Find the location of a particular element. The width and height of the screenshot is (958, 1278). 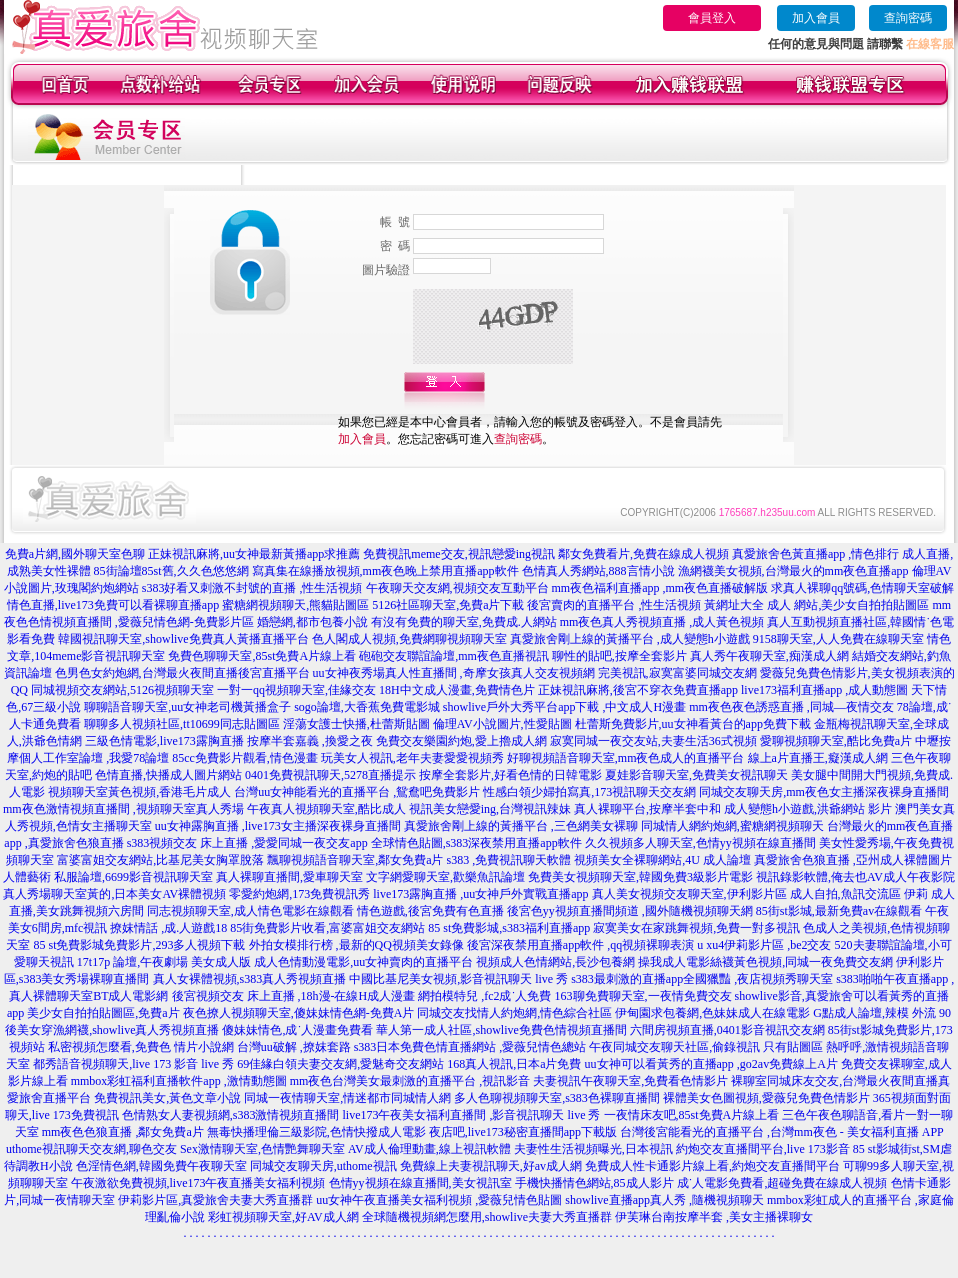

視訊錄影軟體,俺去也AV成人午夜影院 is located at coordinates (855, 877).